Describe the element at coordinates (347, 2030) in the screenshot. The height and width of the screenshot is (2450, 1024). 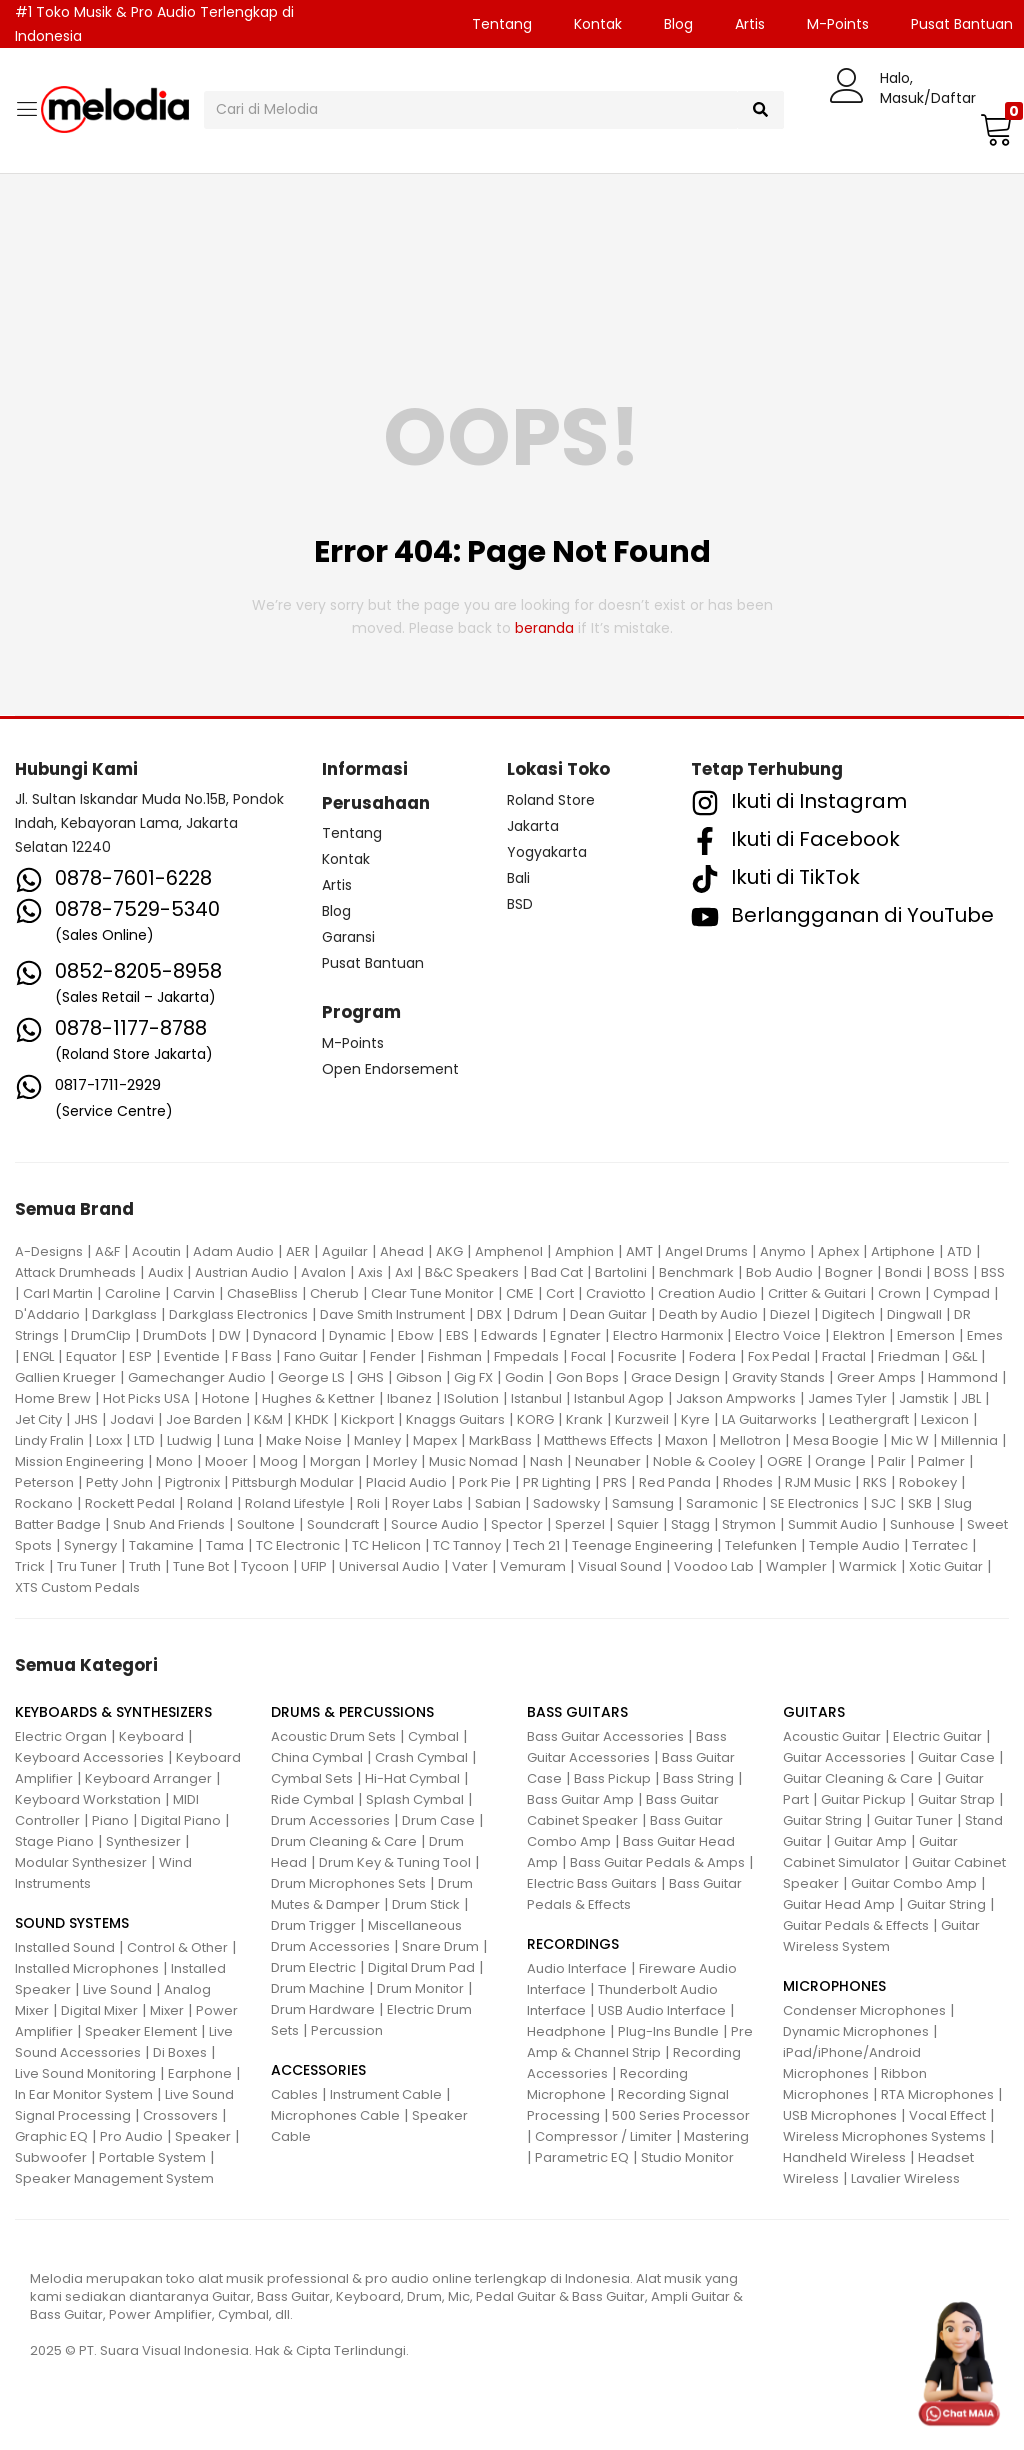
I see `Percussion` at that location.